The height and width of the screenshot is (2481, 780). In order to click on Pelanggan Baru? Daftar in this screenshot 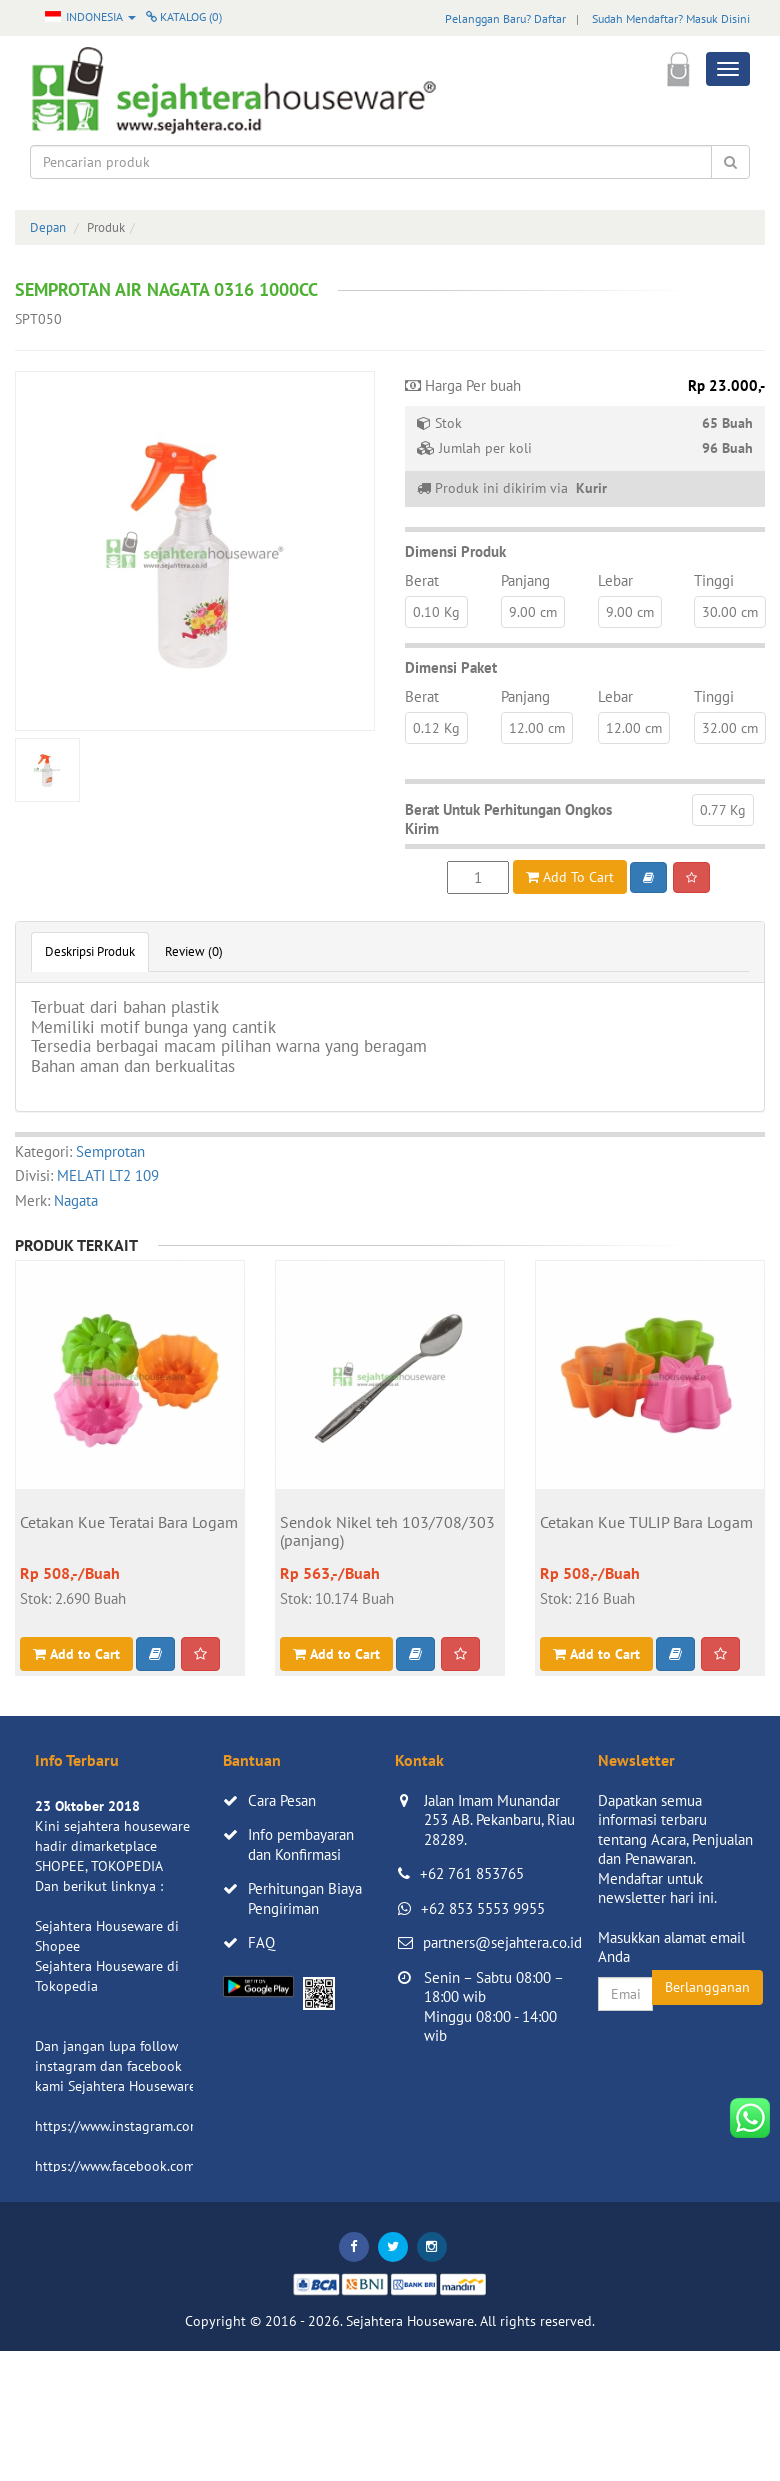, I will do `click(505, 18)`.